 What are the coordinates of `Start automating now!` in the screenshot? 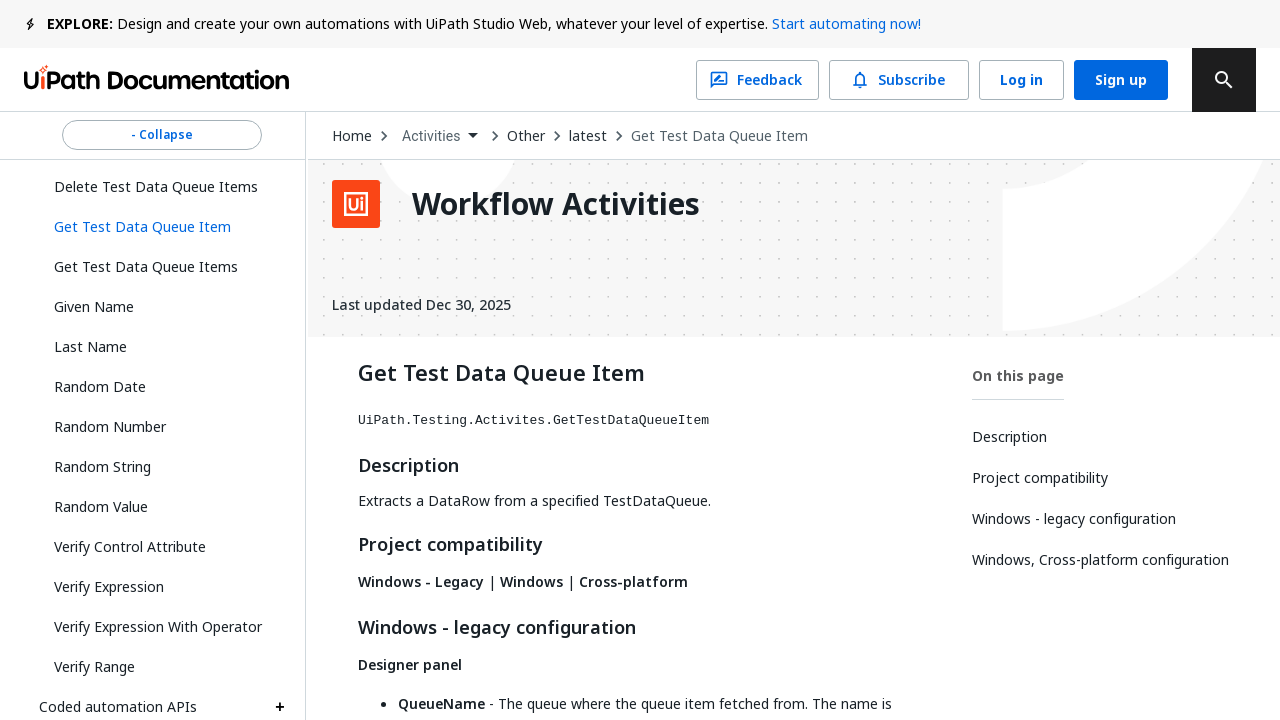 It's located at (846, 23).